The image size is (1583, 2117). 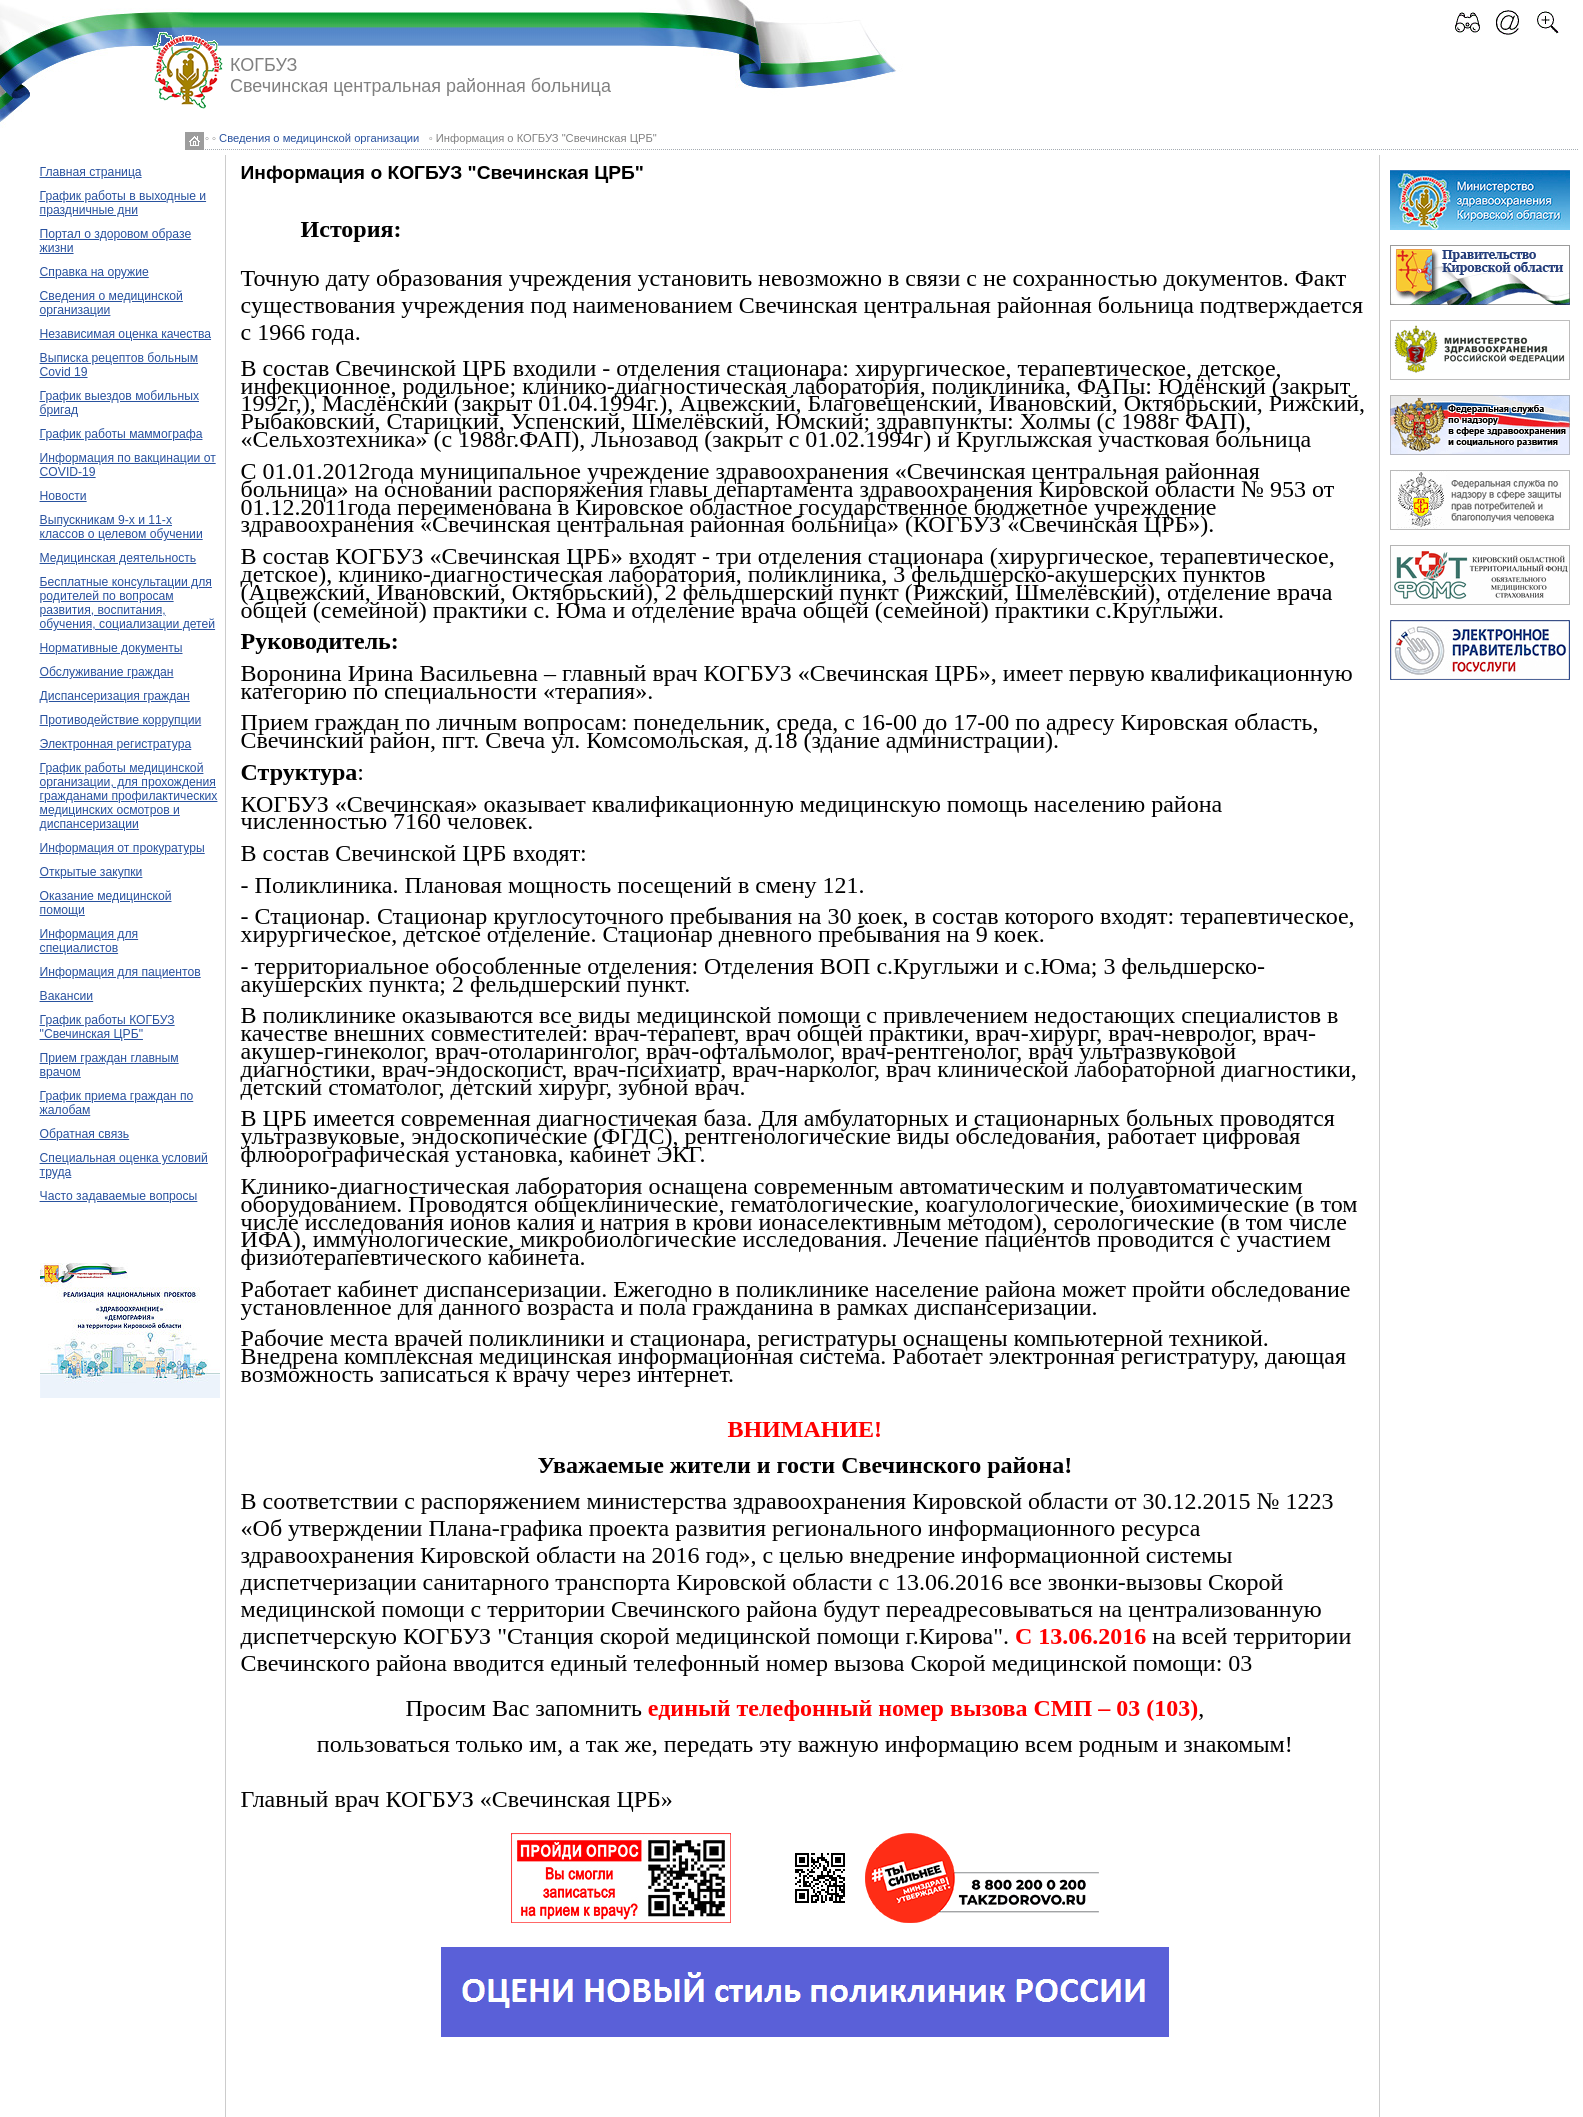 What do you see at coordinates (89, 941) in the screenshot?
I see `Информация для специалистов` at bounding box center [89, 941].